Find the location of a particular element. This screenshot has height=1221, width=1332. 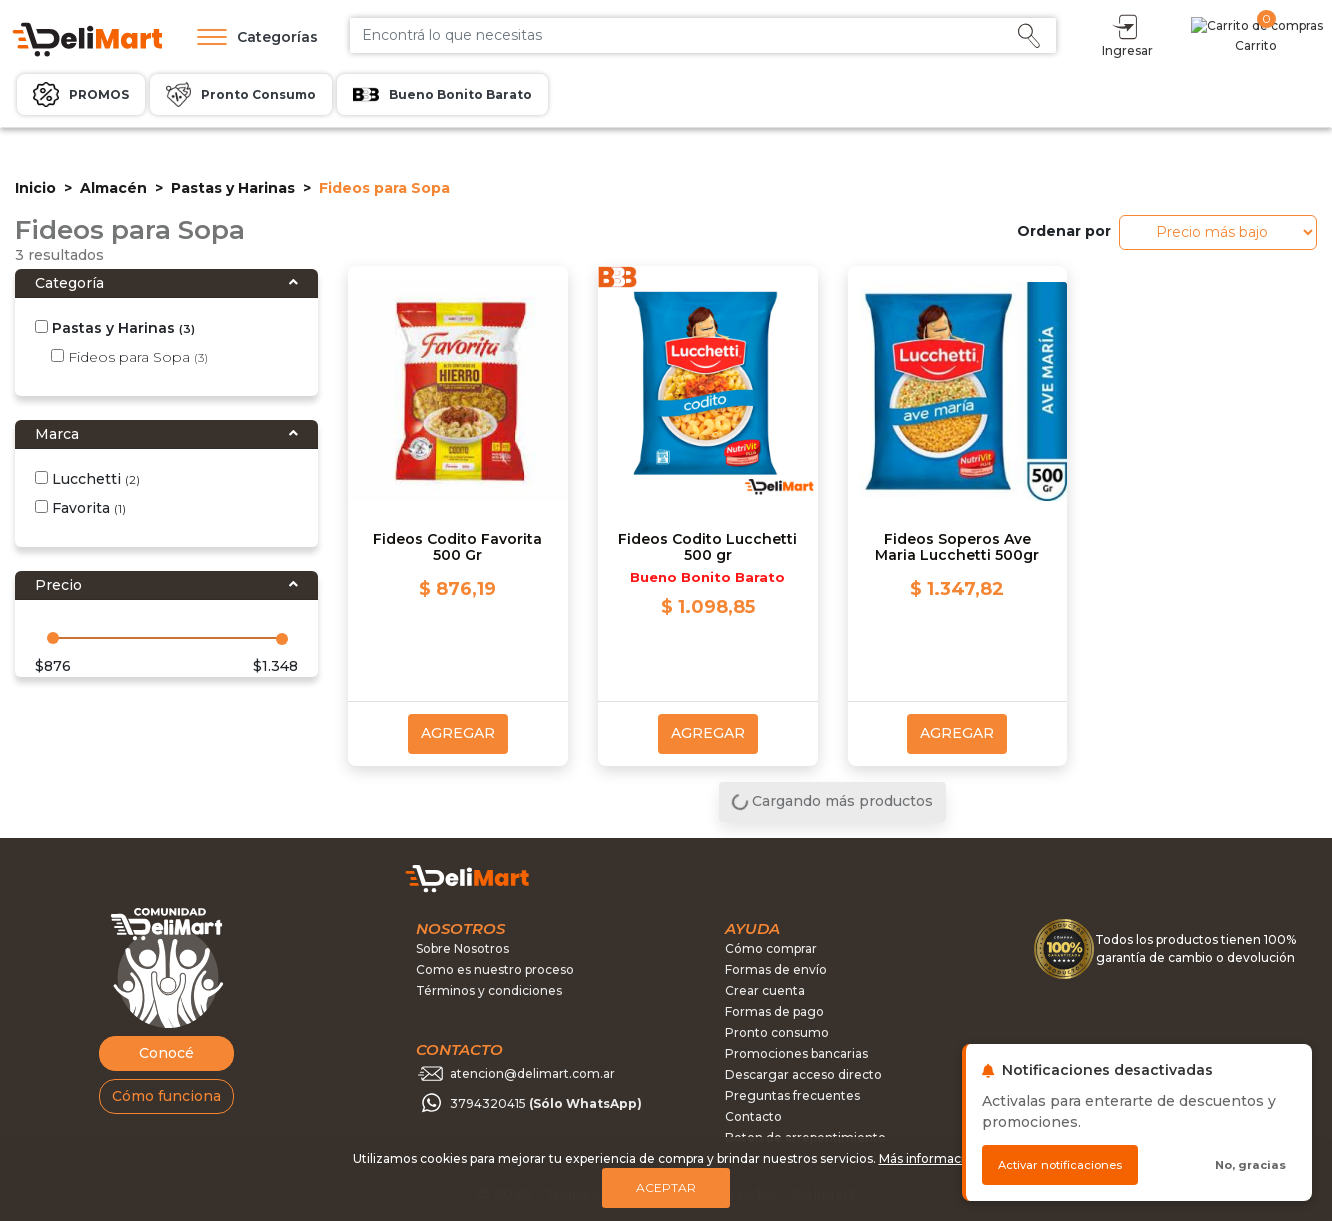

Contacto is located at coordinates (753, 1116).